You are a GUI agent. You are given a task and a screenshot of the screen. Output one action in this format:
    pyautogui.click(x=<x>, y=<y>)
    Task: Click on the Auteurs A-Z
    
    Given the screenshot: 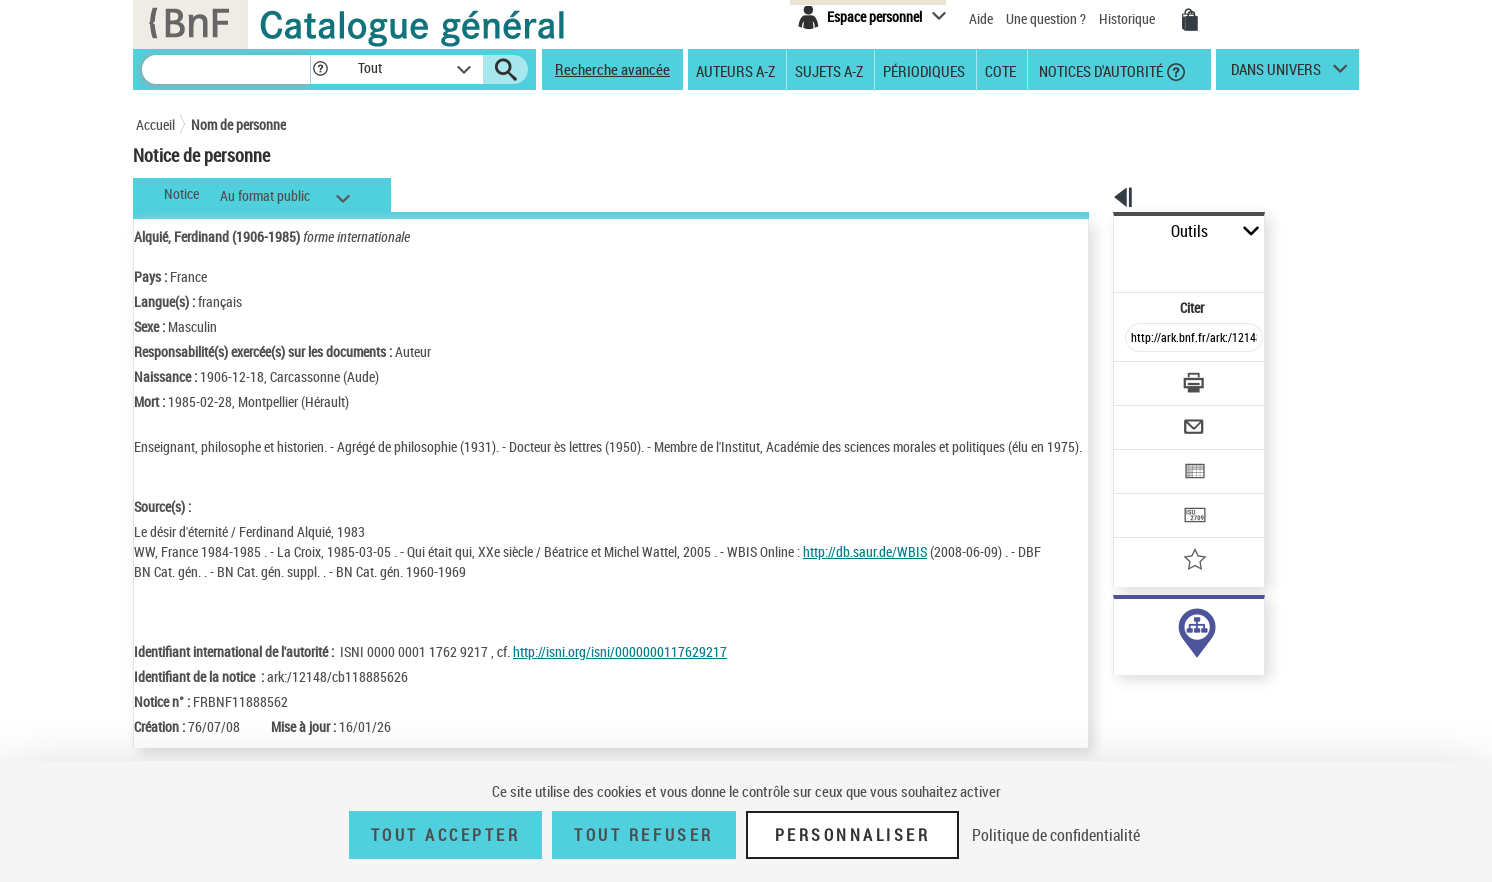 What is the action you would take?
    pyautogui.click(x=735, y=70)
    